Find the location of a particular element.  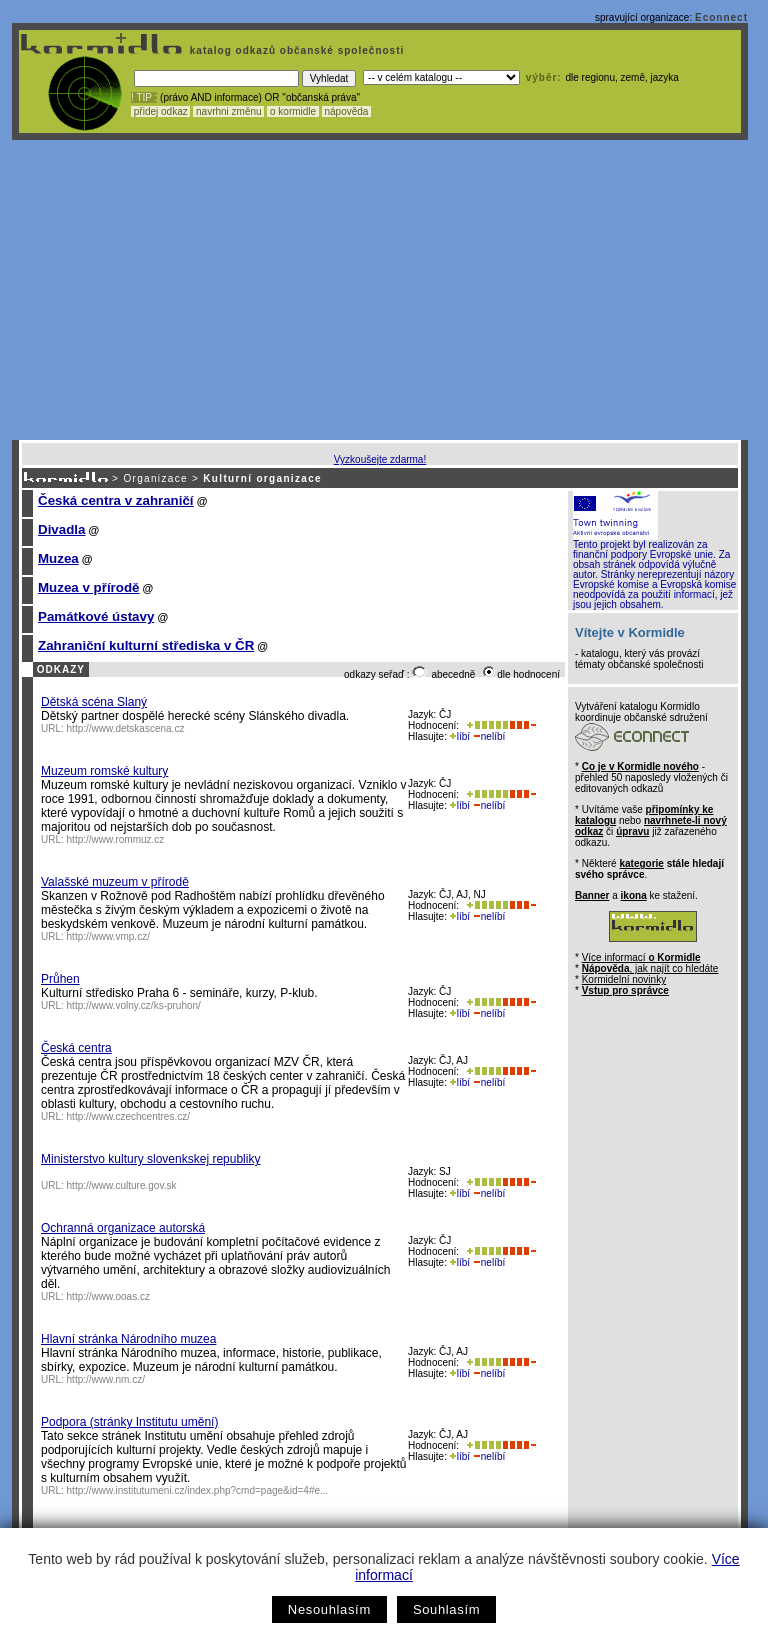

http://www.institutumeni.cz/index.php?cmd=page&id=4#e... is located at coordinates (198, 1490).